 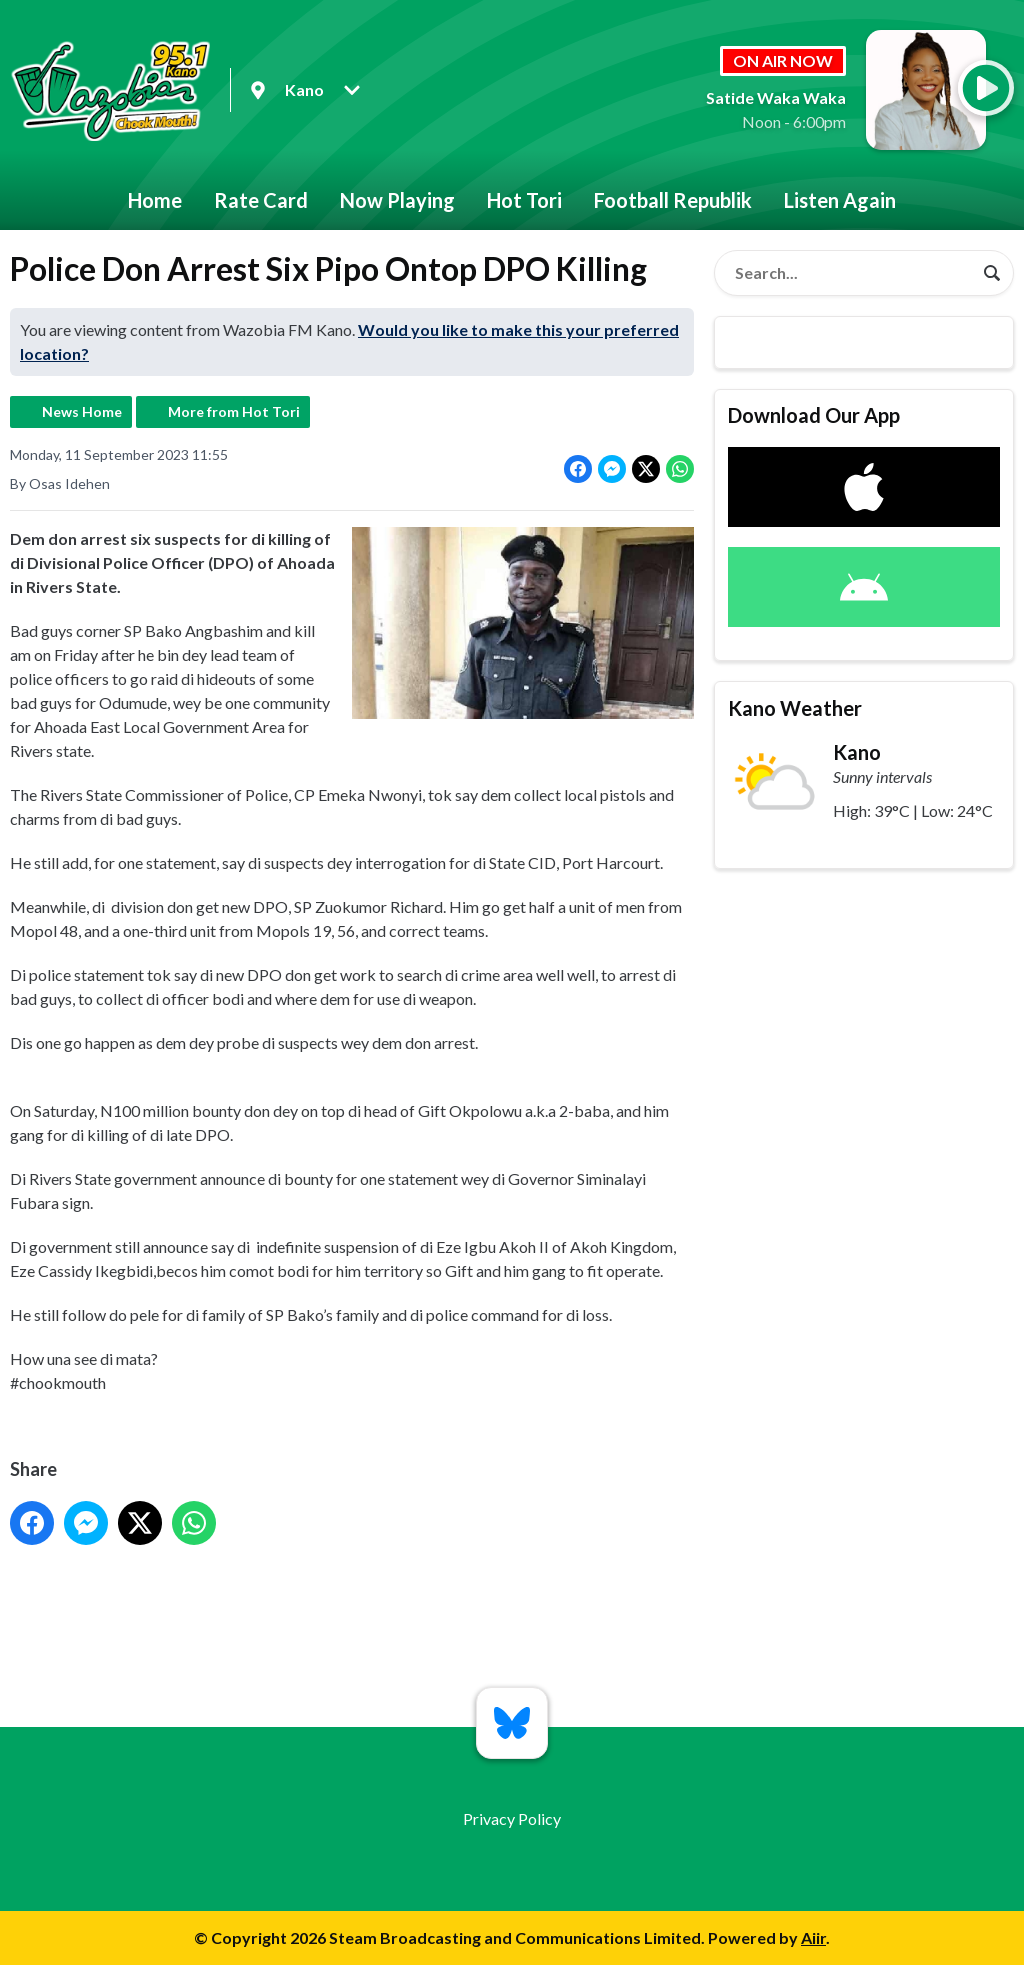 I want to click on Rate Card, so click(x=261, y=200).